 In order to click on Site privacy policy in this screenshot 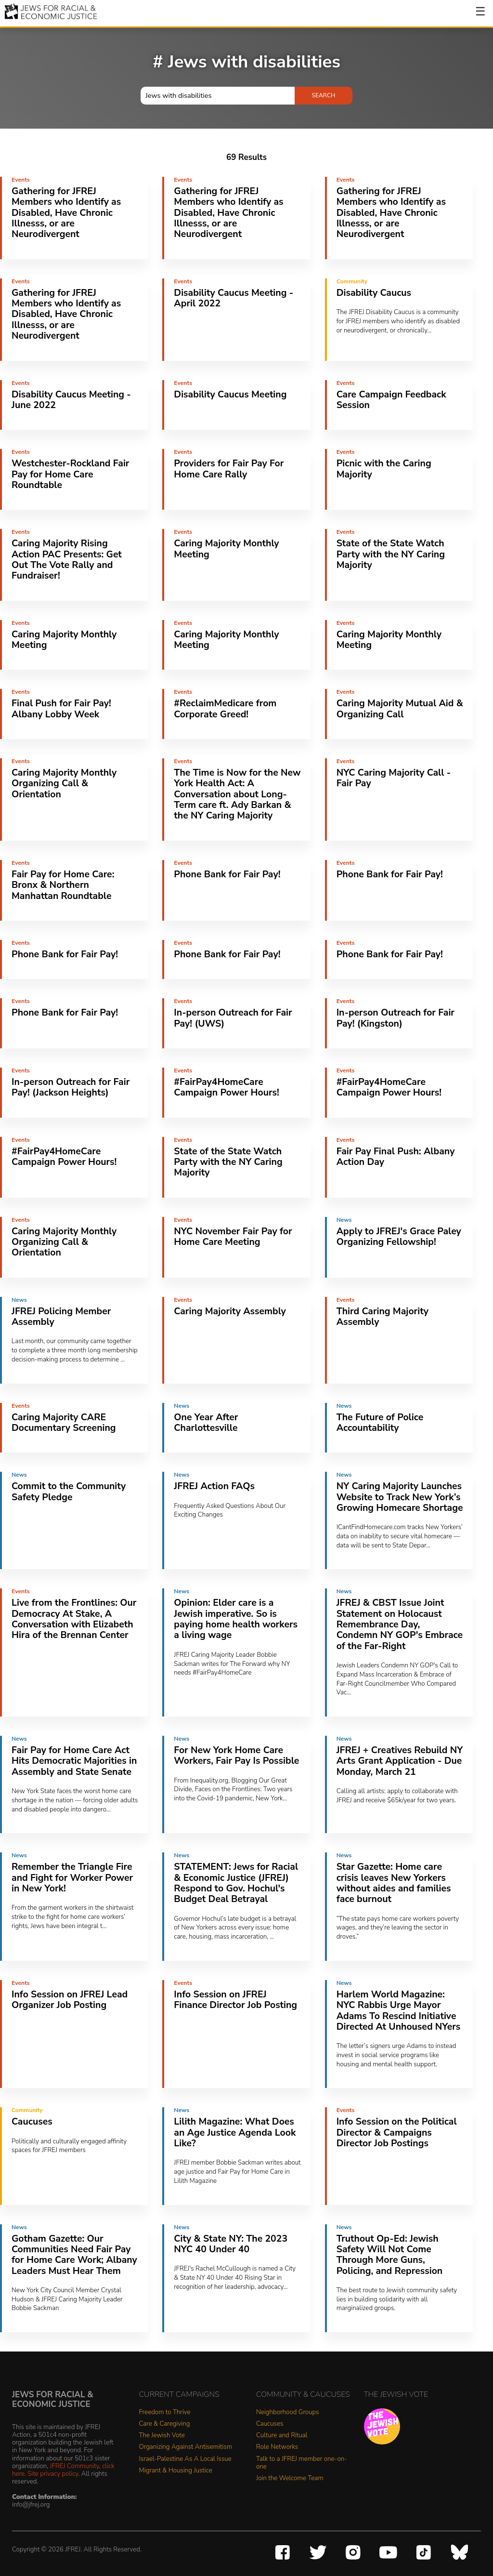, I will do `click(52, 2473)`.